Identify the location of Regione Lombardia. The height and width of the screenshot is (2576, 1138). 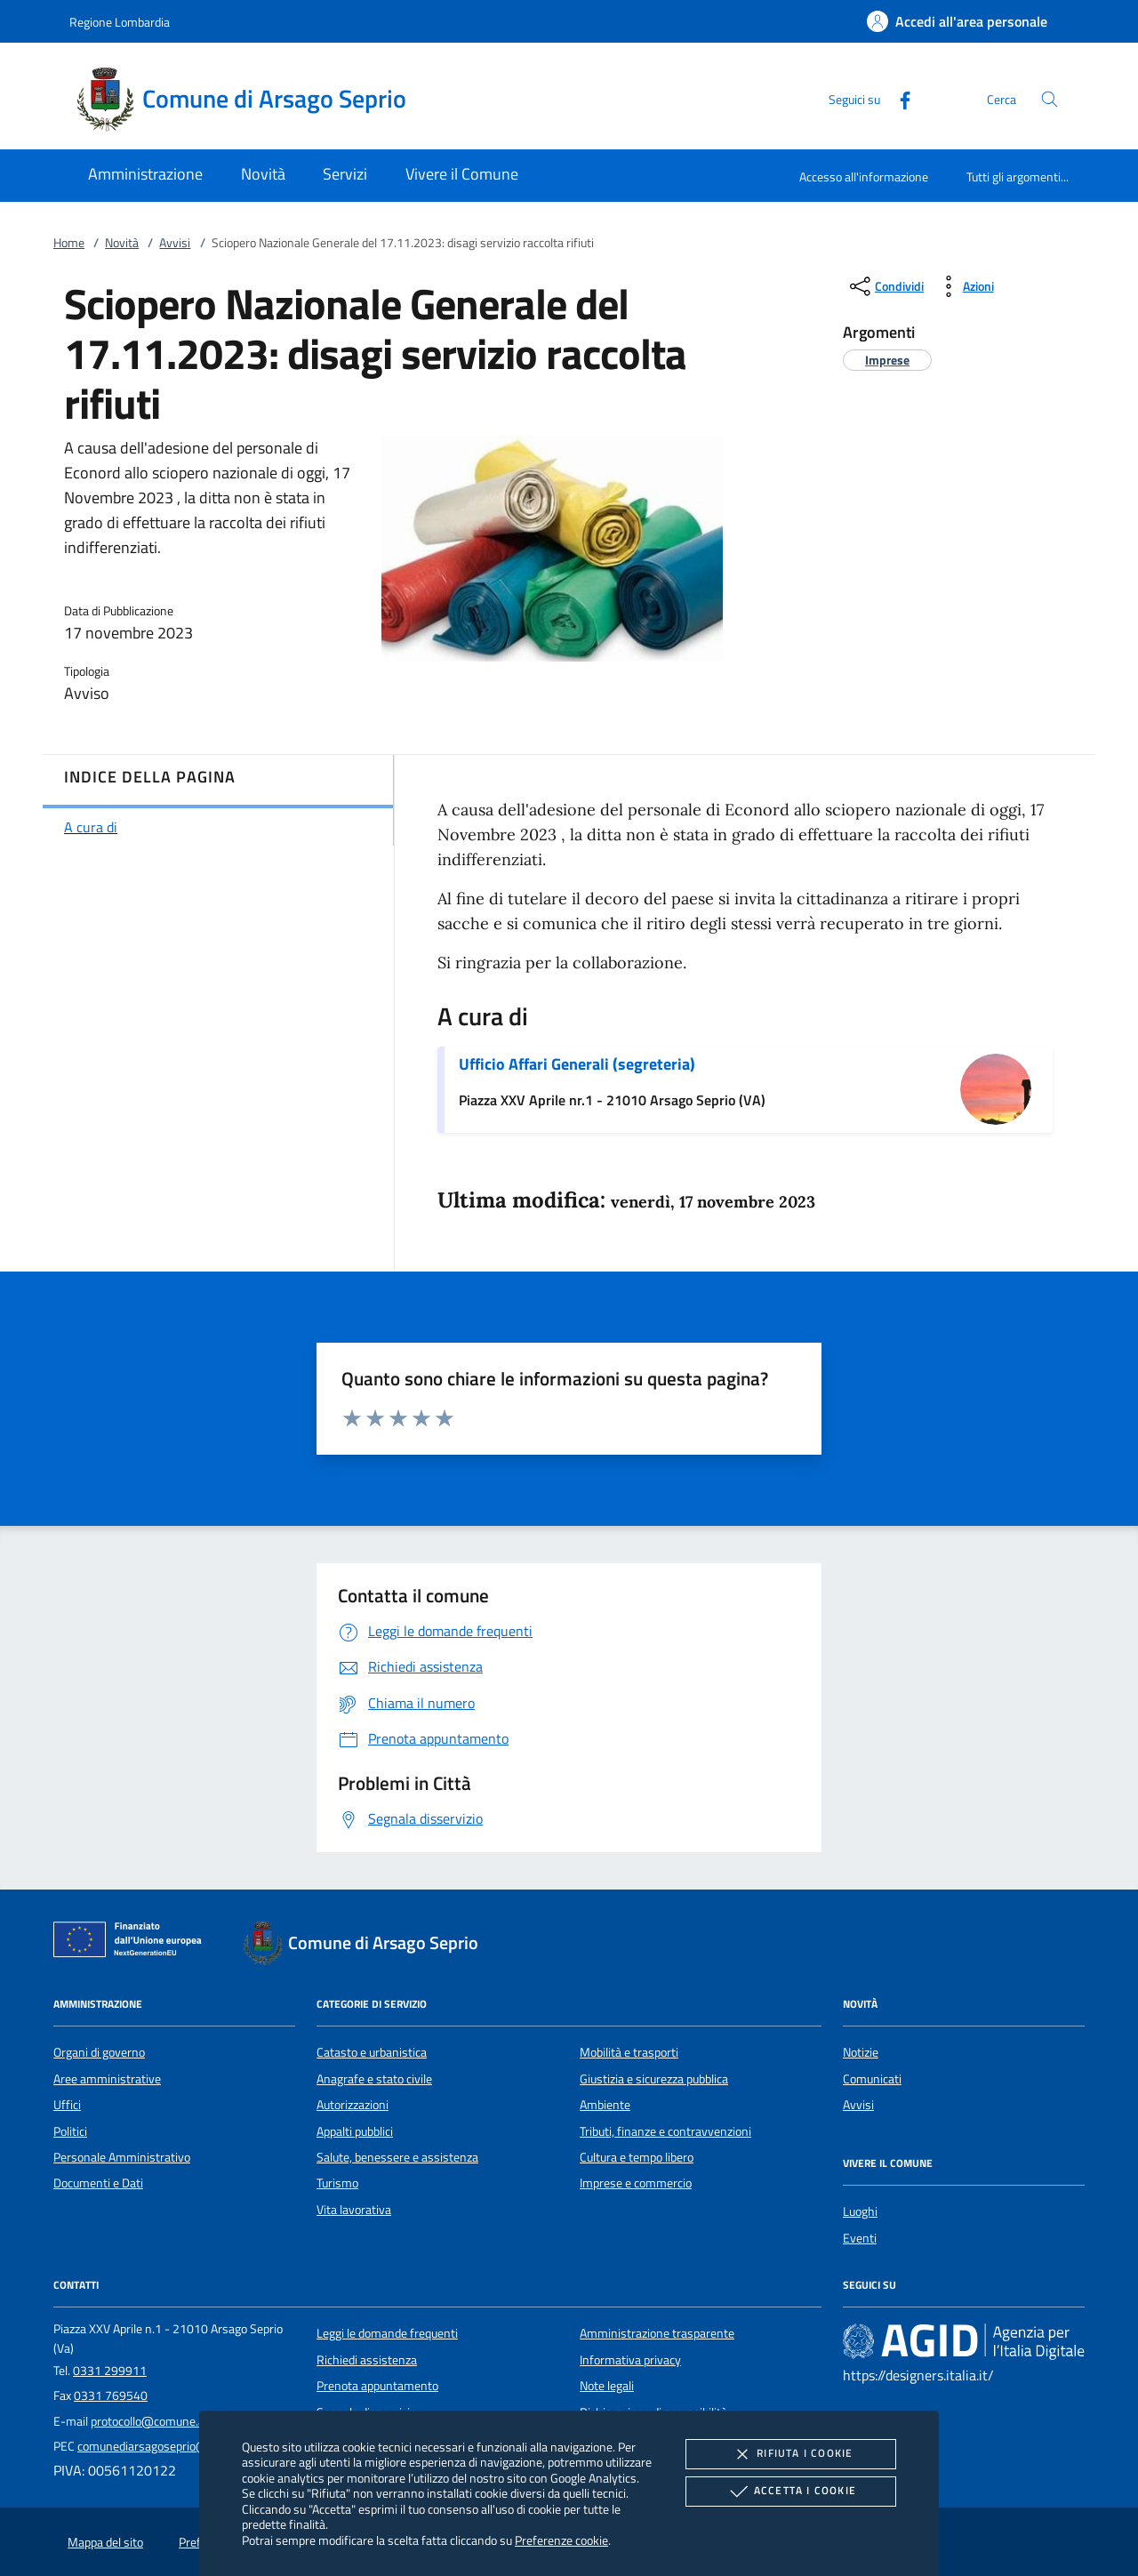
(119, 21).